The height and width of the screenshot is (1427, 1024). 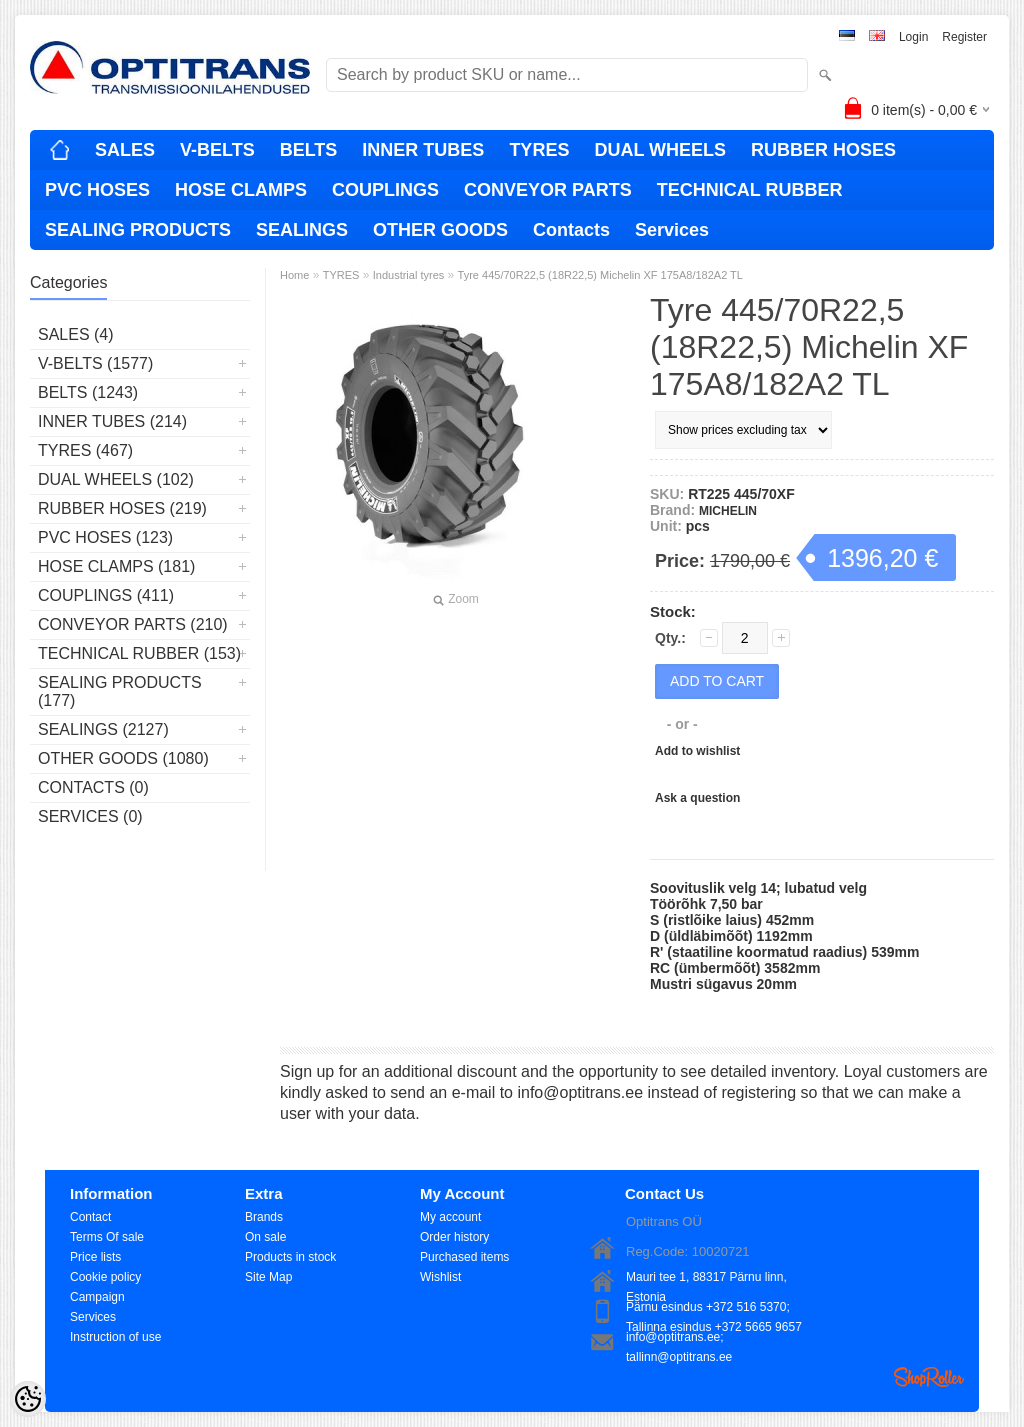 What do you see at coordinates (88, 392) in the screenshot?
I see `BELTS (1243)` at bounding box center [88, 392].